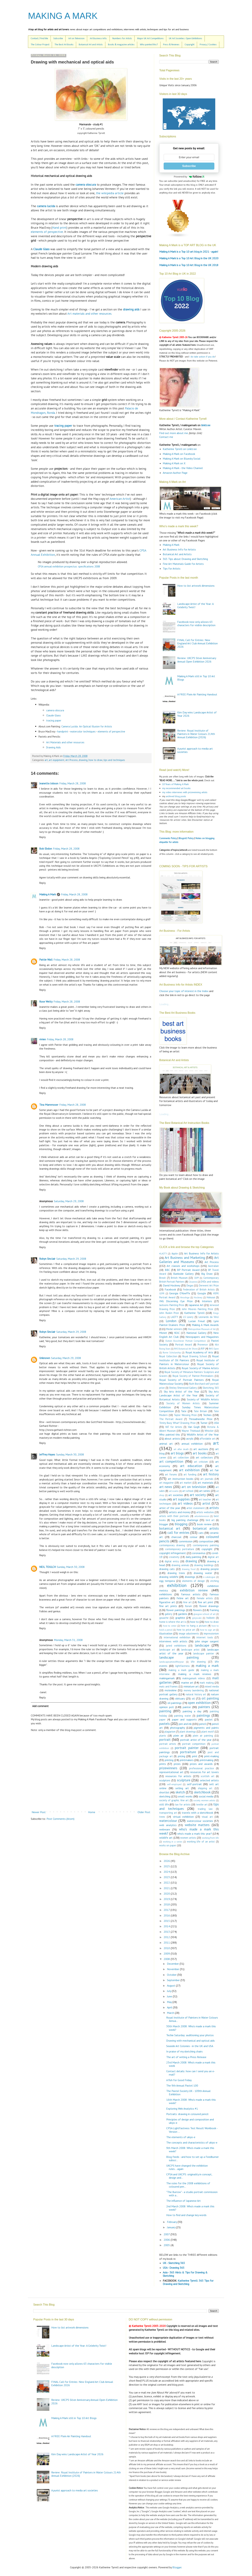 The height and width of the screenshot is (2576, 252). I want to click on female artists, so click(205, 1598).